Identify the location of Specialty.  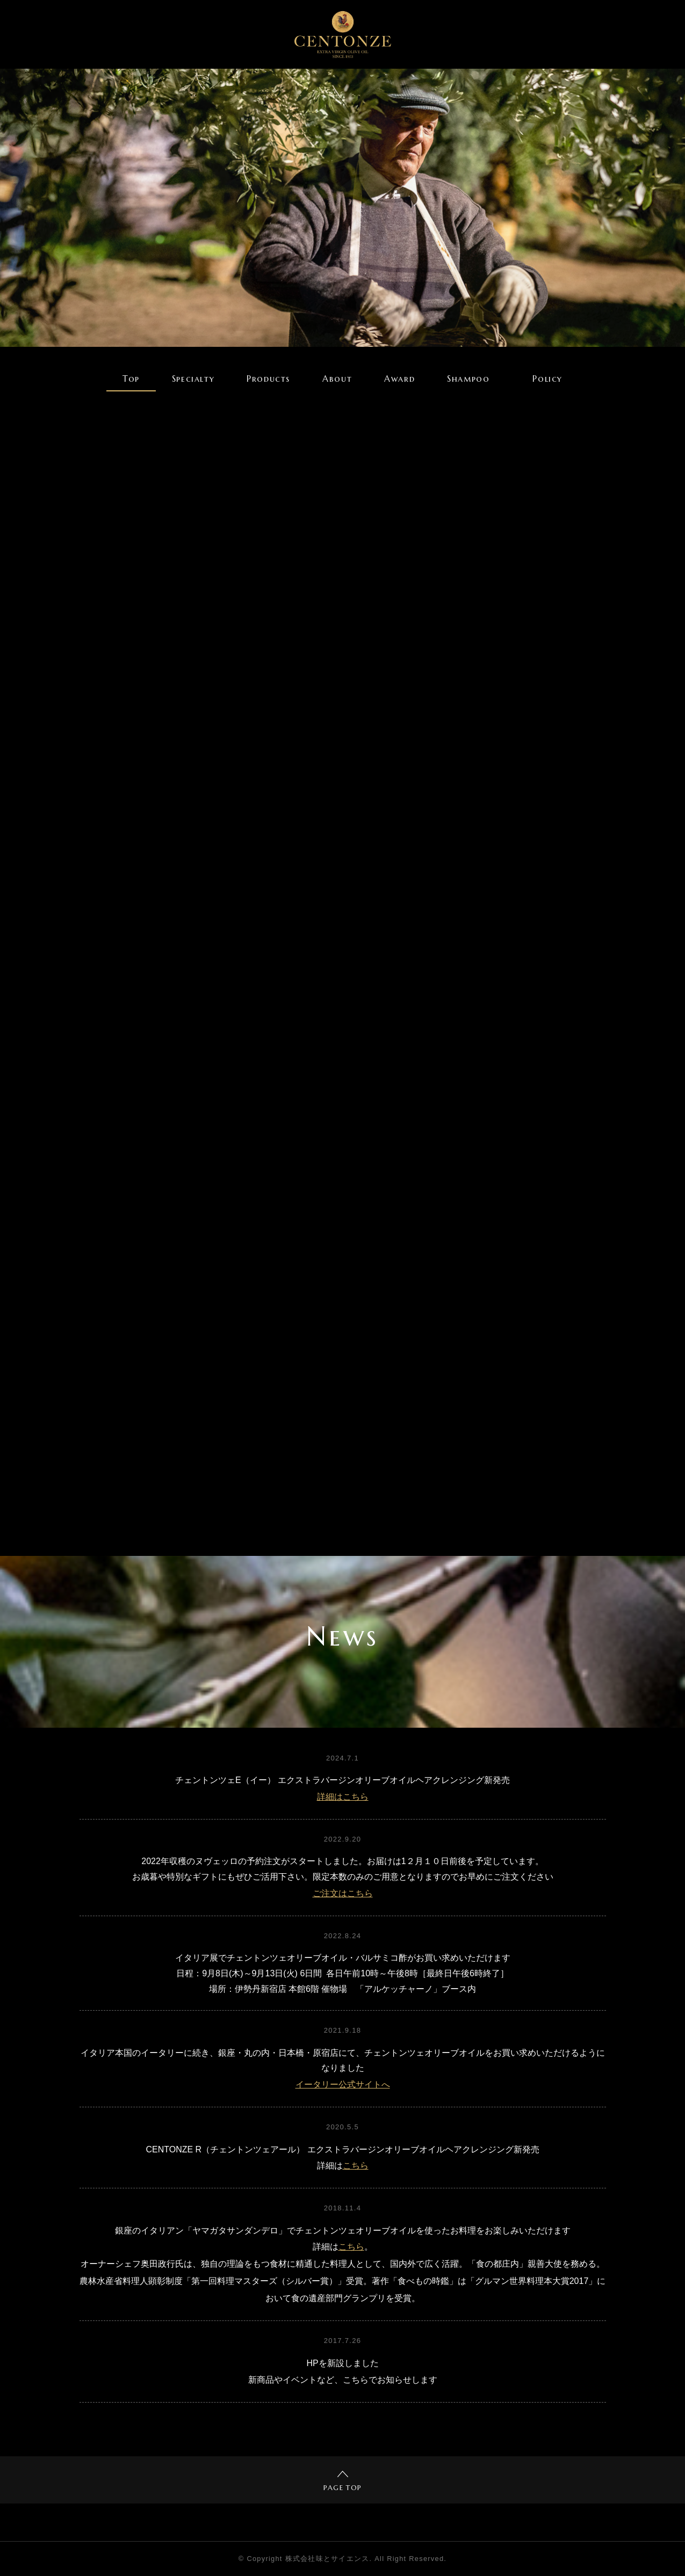
(193, 378).